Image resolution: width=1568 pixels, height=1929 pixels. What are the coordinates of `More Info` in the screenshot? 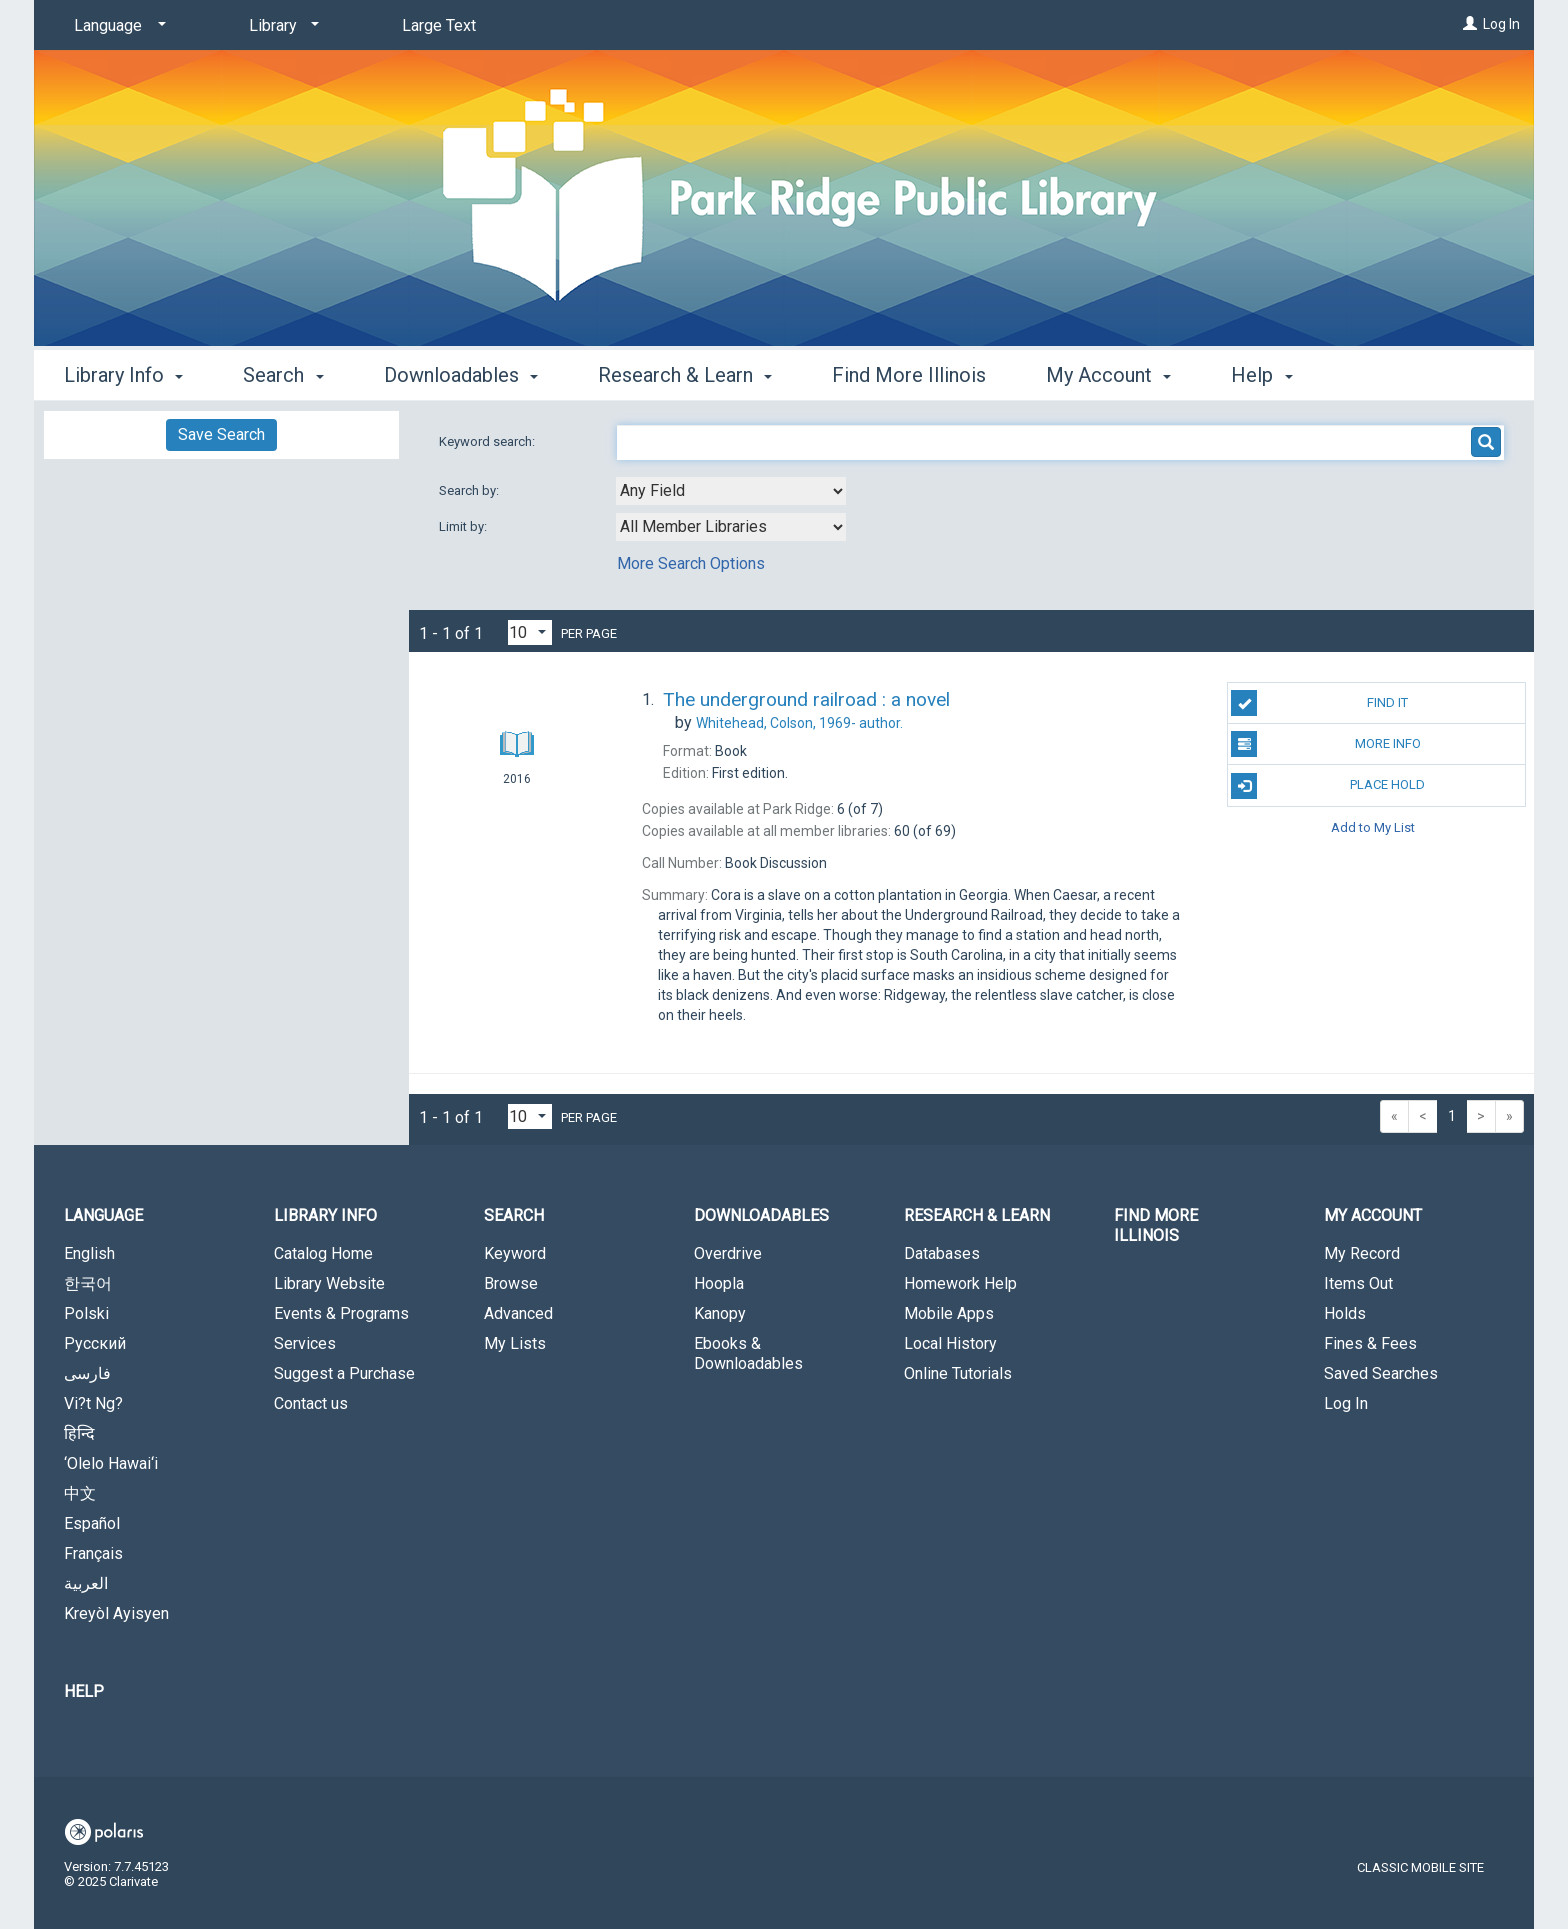 It's located at (1325, 744).